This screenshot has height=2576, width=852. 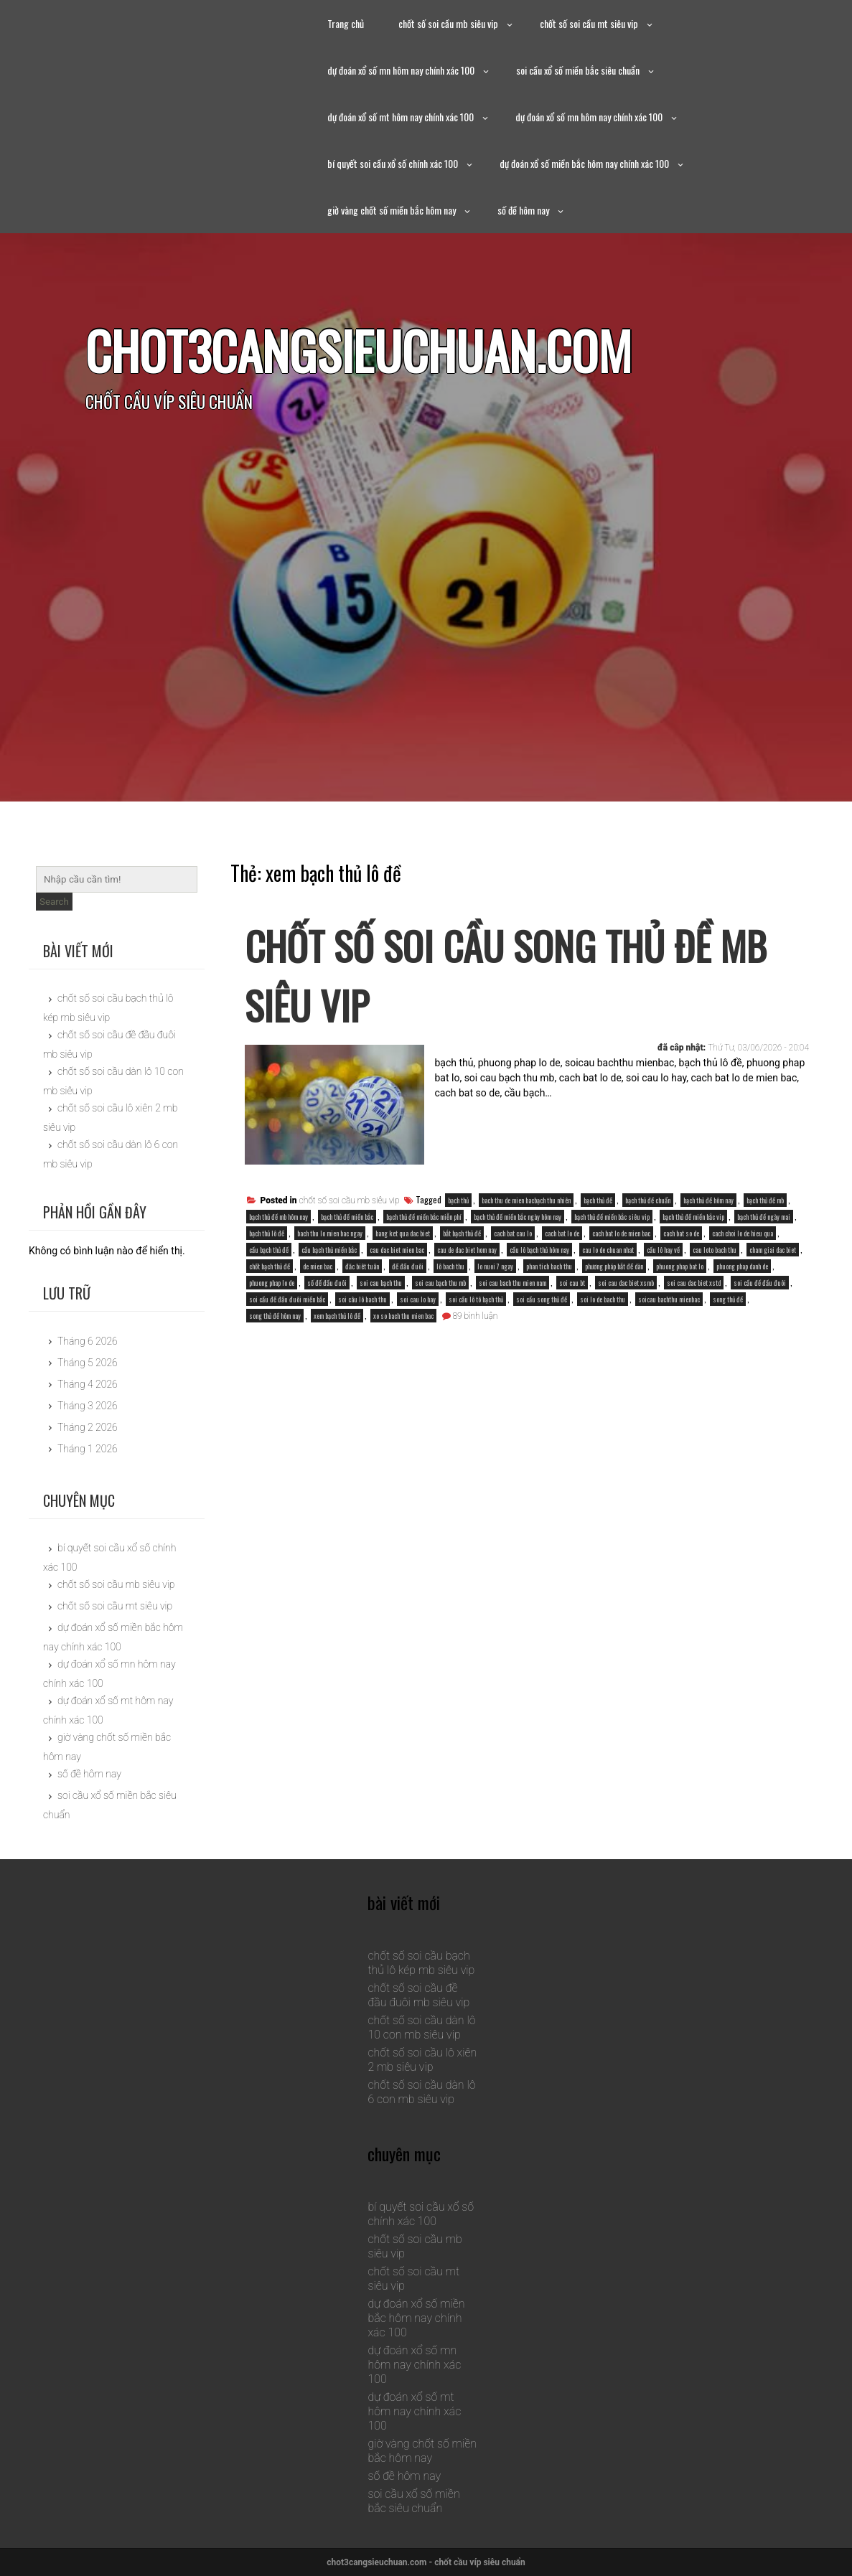 What do you see at coordinates (423, 1216) in the screenshot?
I see `bạch thủ đề miền bắc miễn phí` at bounding box center [423, 1216].